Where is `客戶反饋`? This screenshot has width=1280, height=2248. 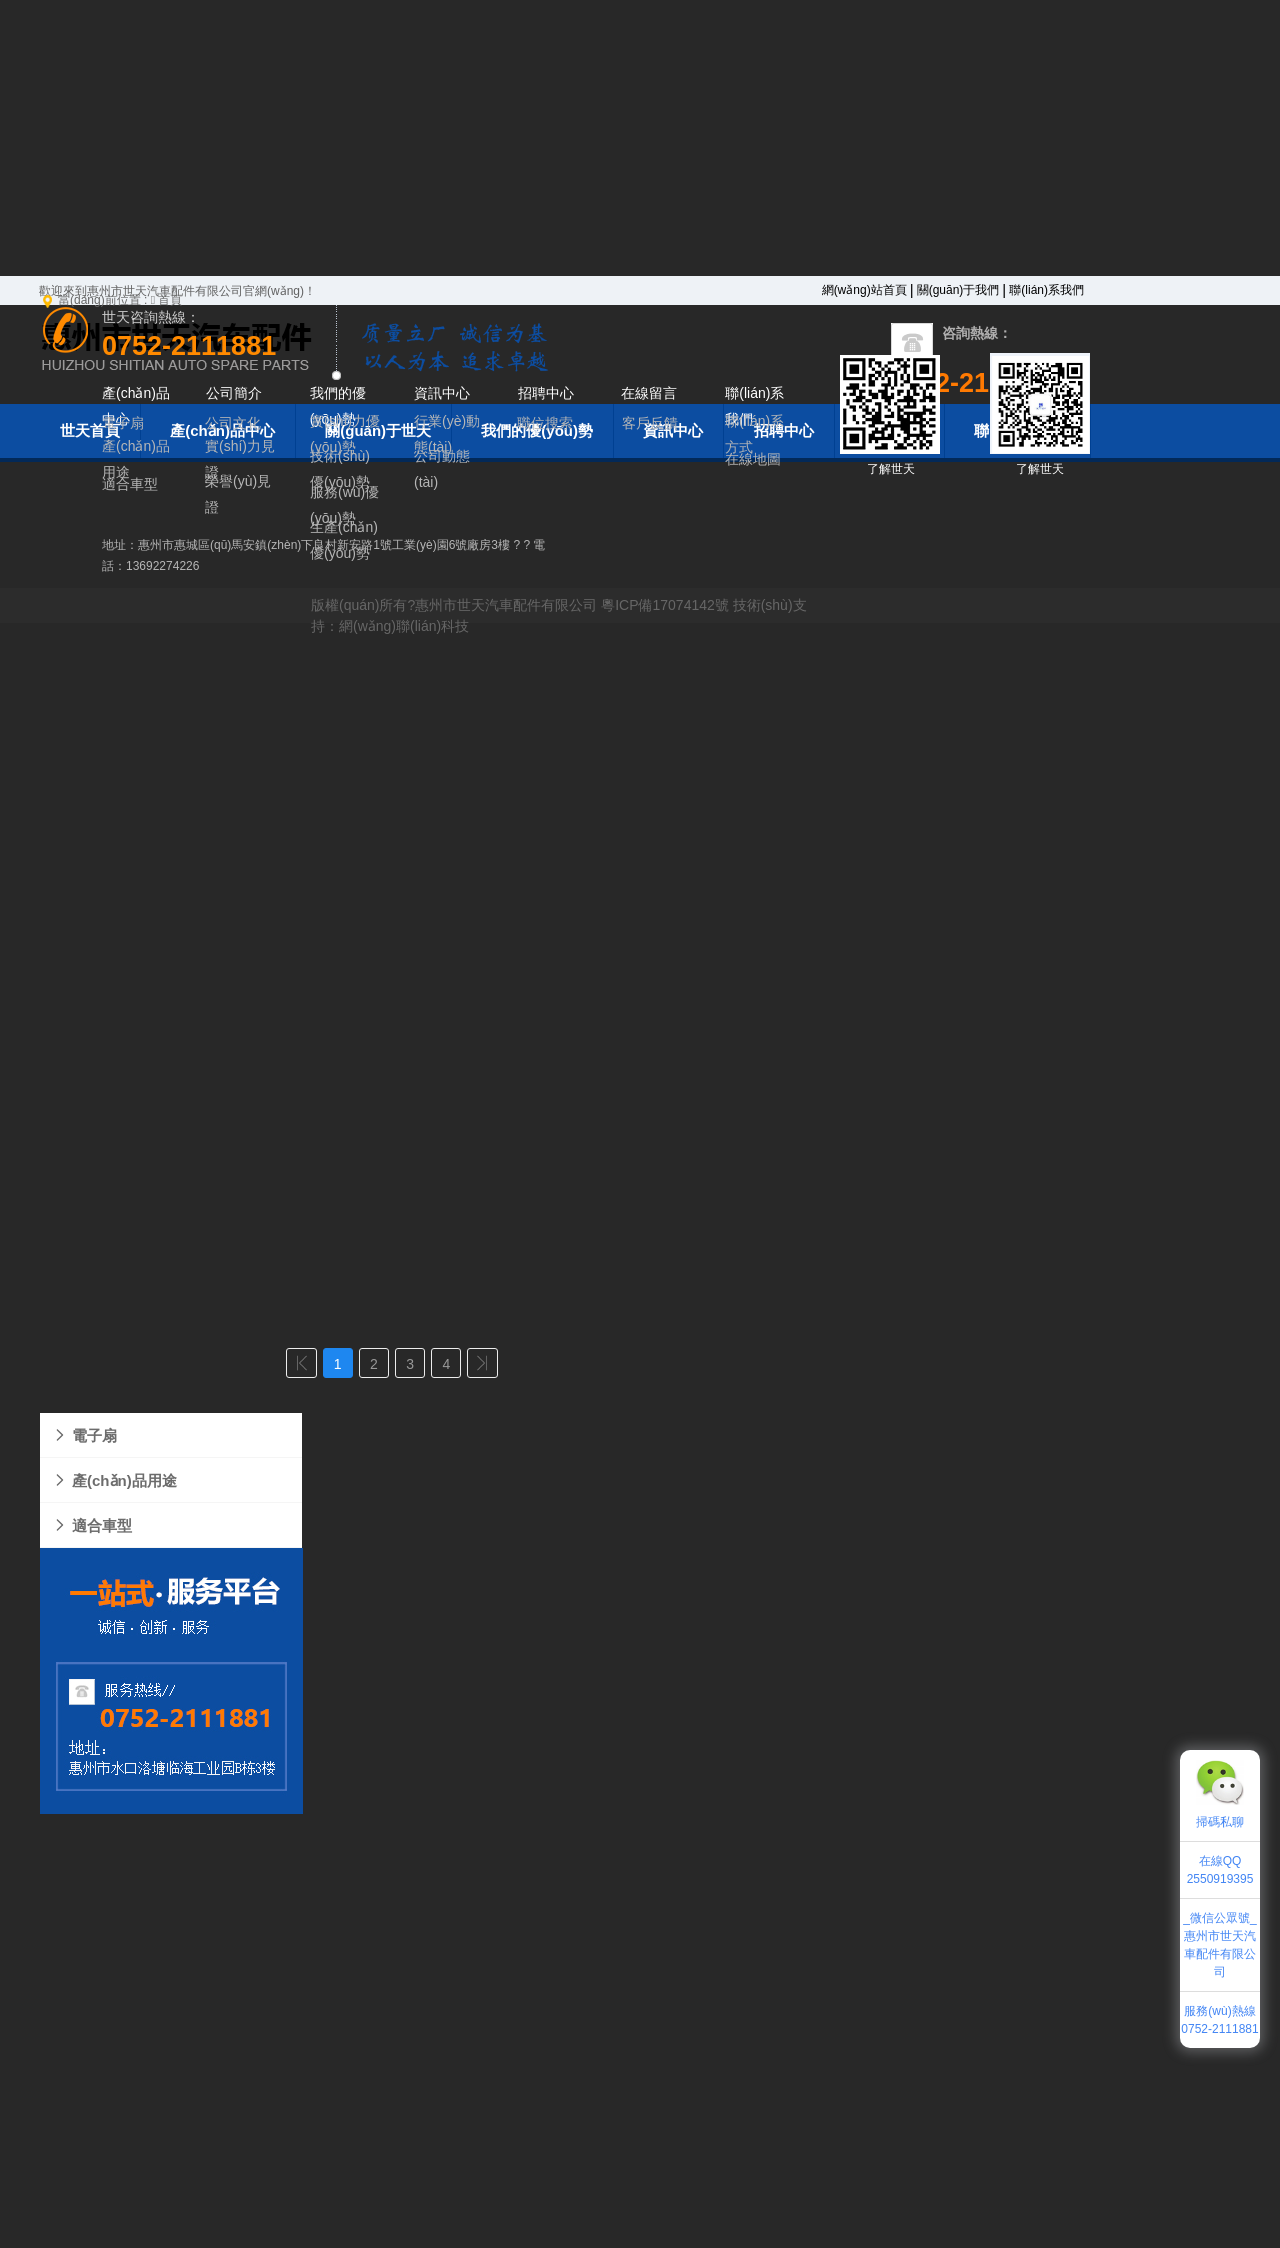
客戶反饋 is located at coordinates (650, 423).